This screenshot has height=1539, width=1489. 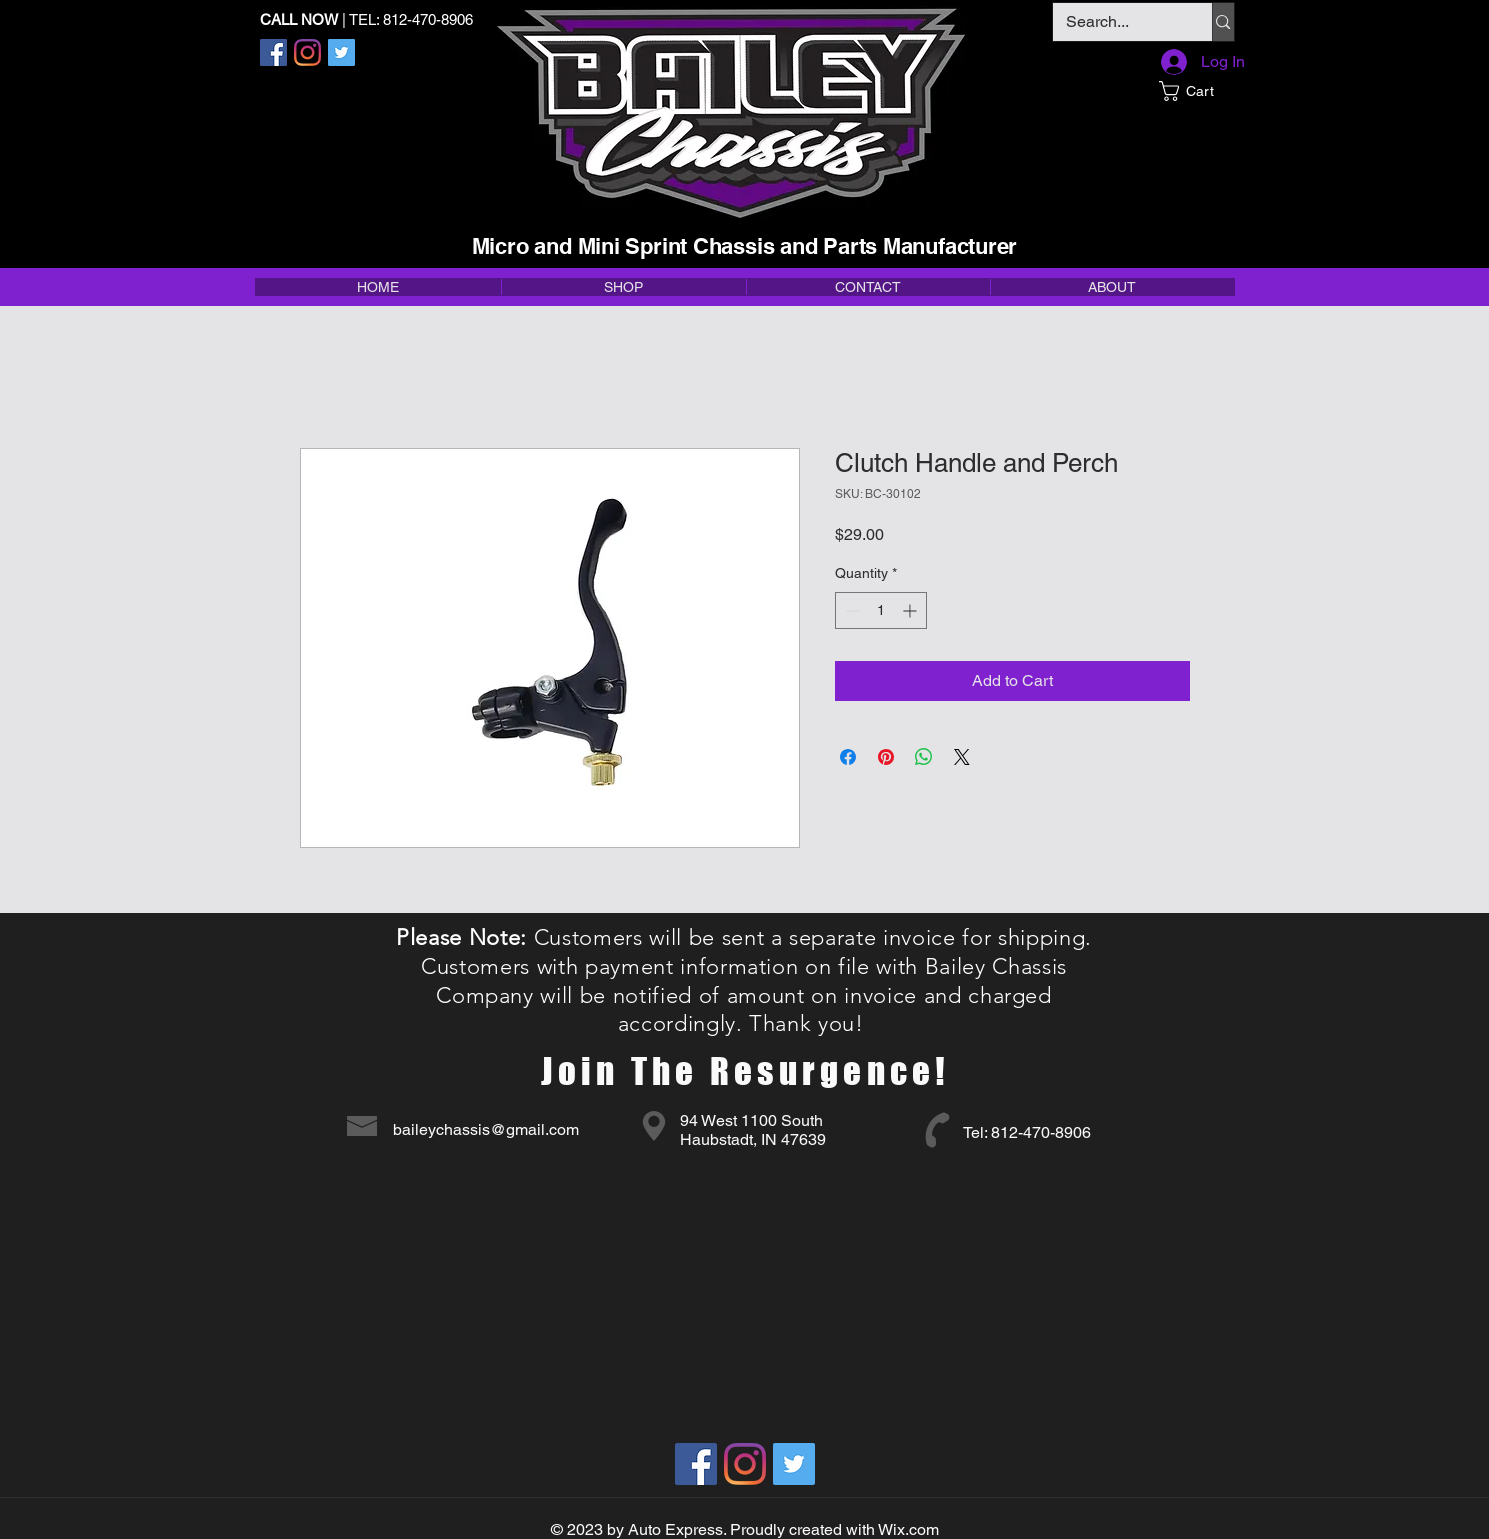 What do you see at coordinates (848, 757) in the screenshot?
I see `[Share on Facebook]` at bounding box center [848, 757].